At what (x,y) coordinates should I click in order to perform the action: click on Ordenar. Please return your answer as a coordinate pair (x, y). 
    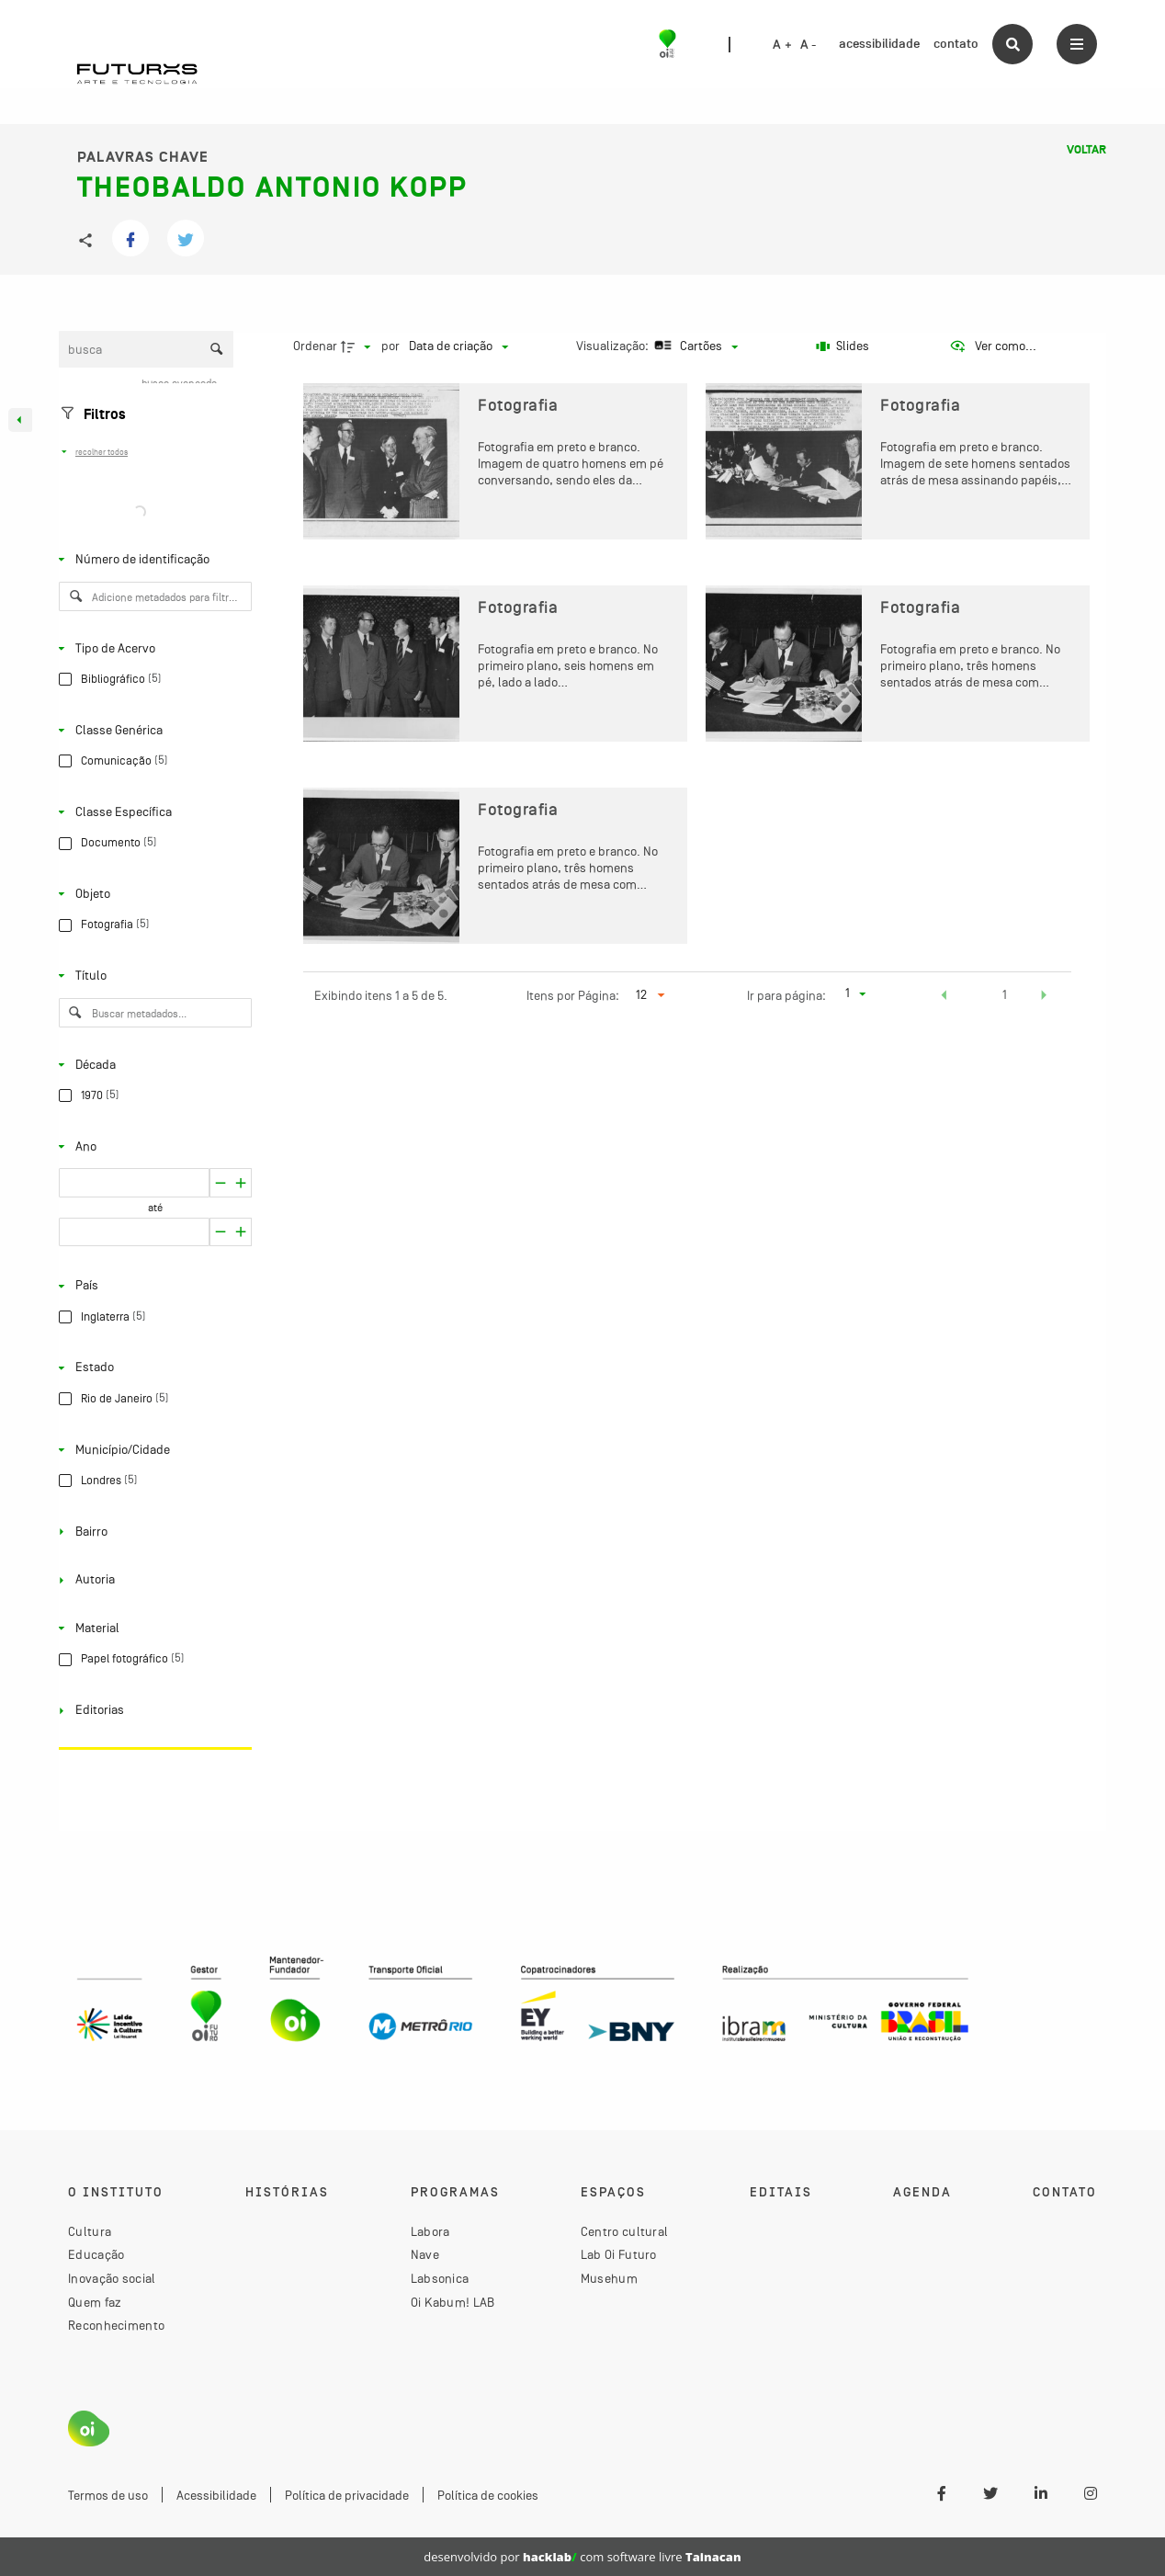
    Looking at the image, I should click on (315, 345).